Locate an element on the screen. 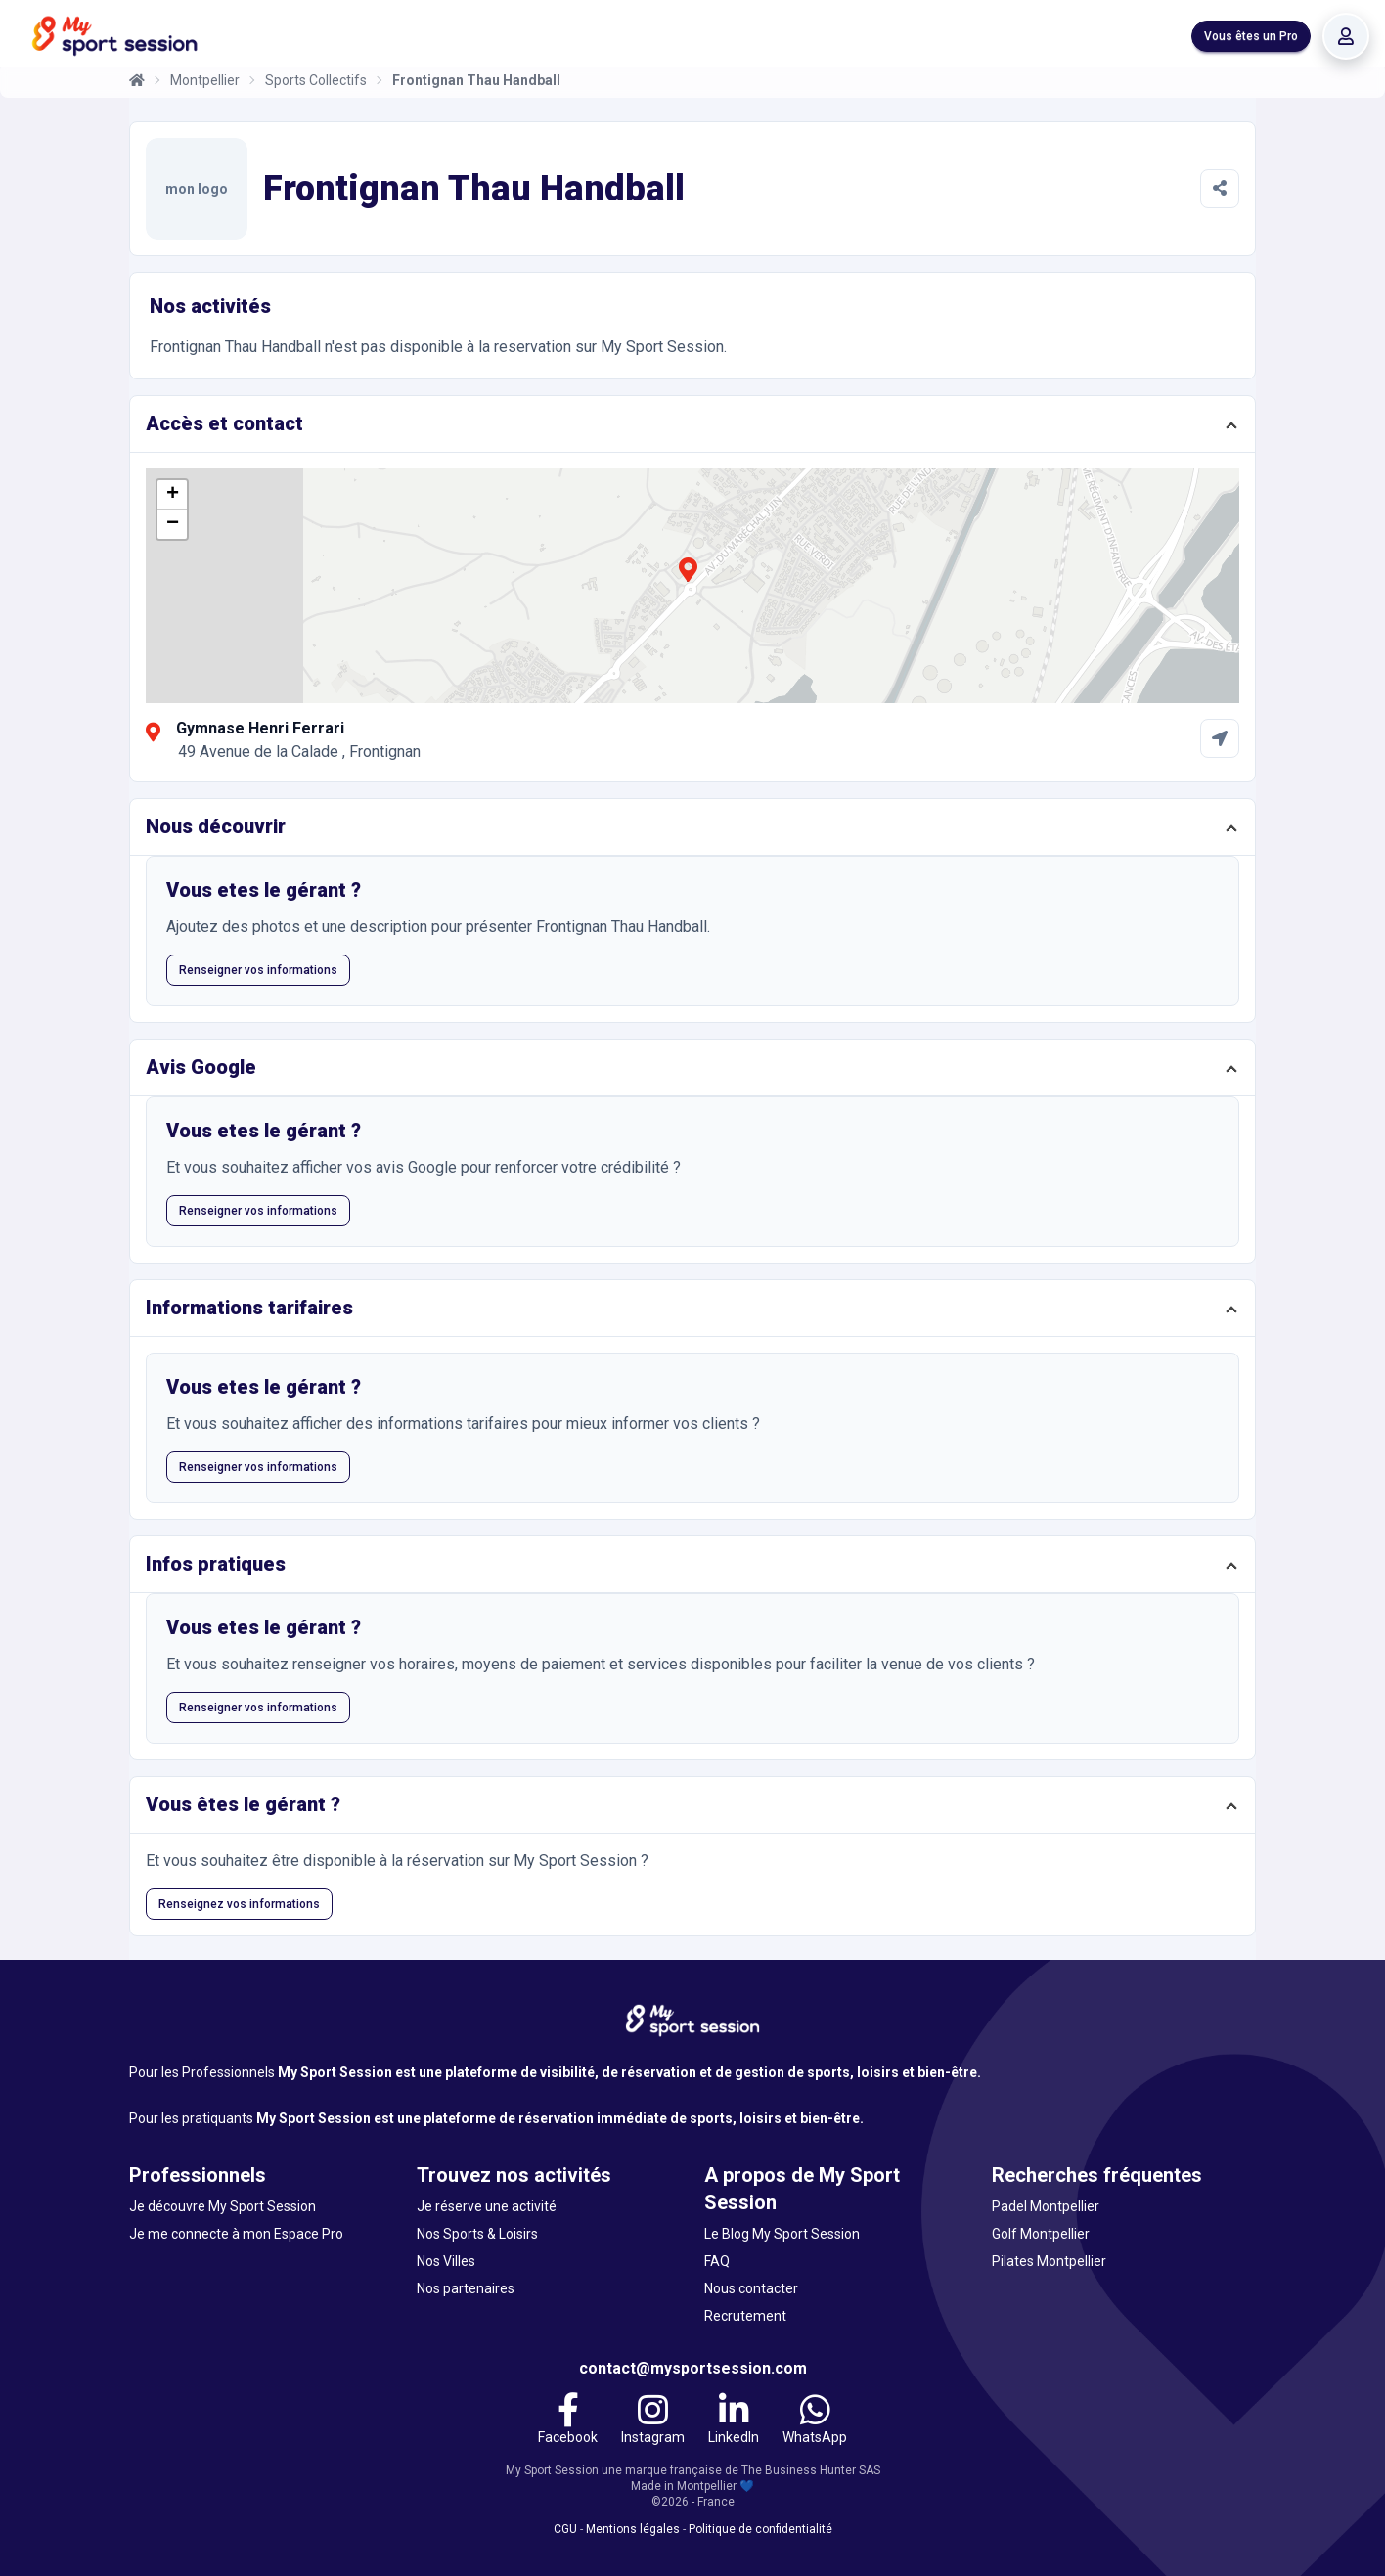  [button] is located at coordinates (688, 581).